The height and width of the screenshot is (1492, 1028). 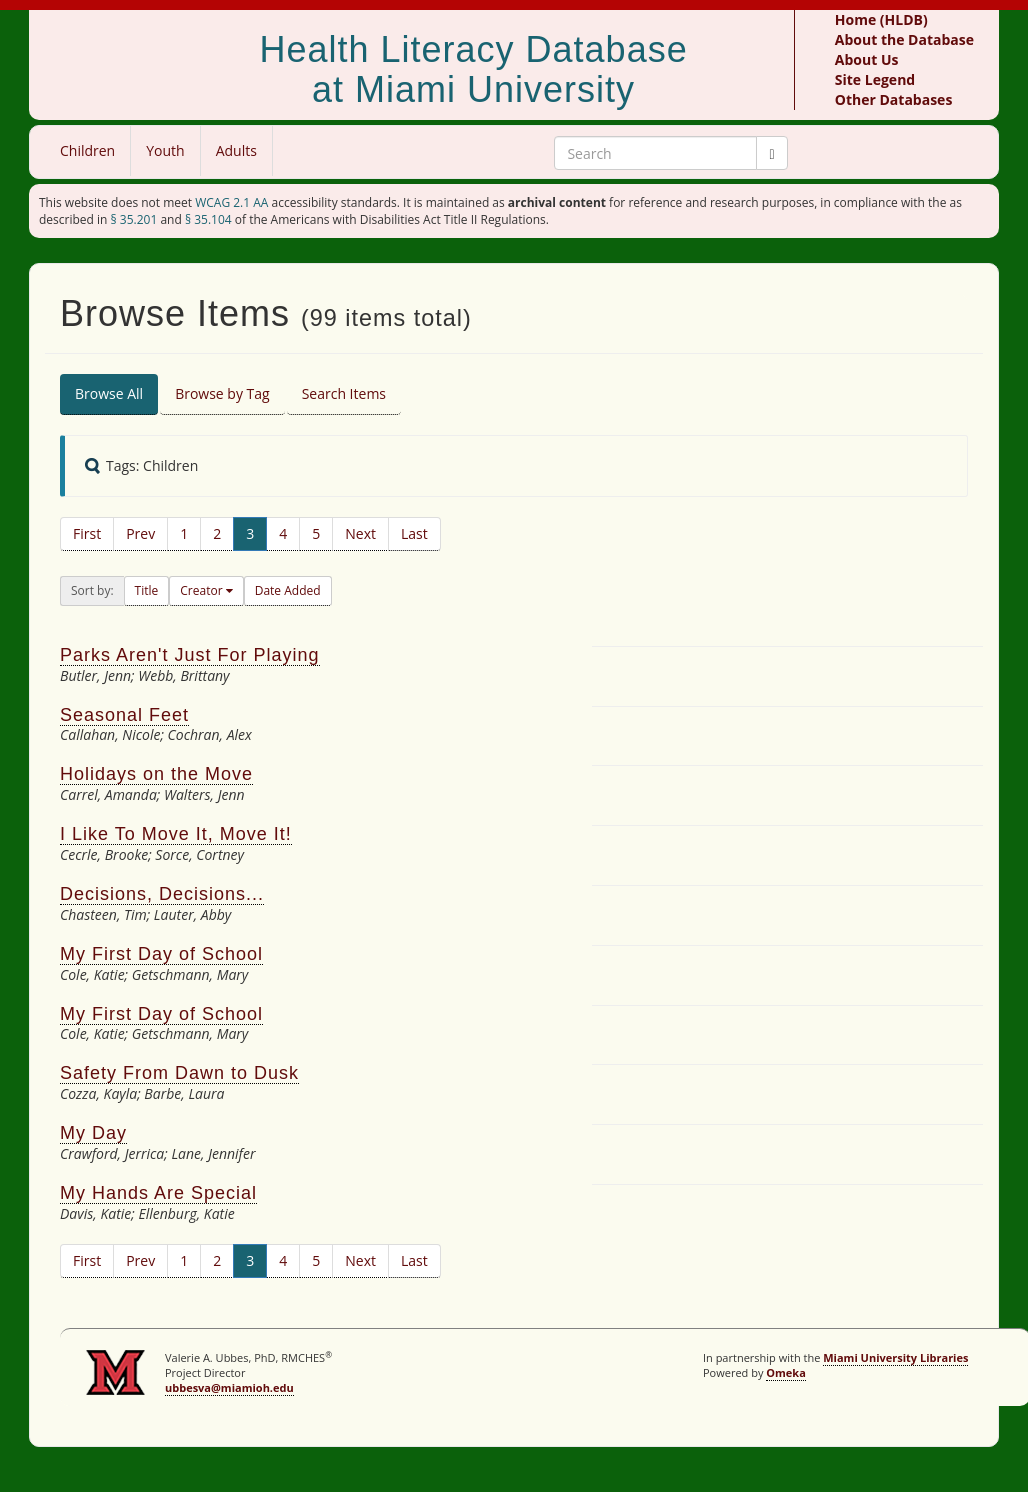 What do you see at coordinates (414, 533) in the screenshot?
I see `Last` at bounding box center [414, 533].